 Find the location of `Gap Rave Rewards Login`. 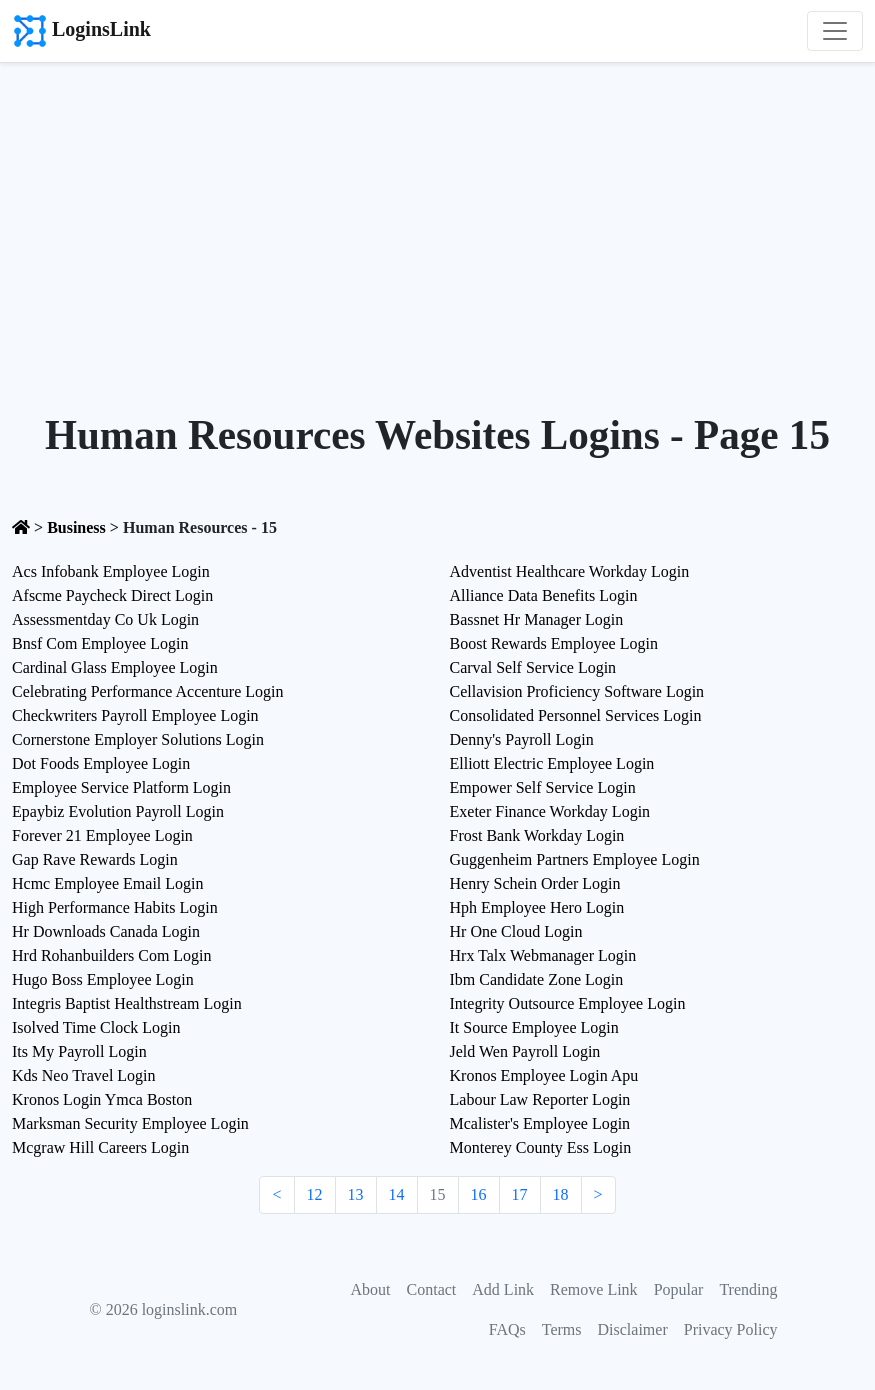

Gap Rave Rewards Login is located at coordinates (95, 859).